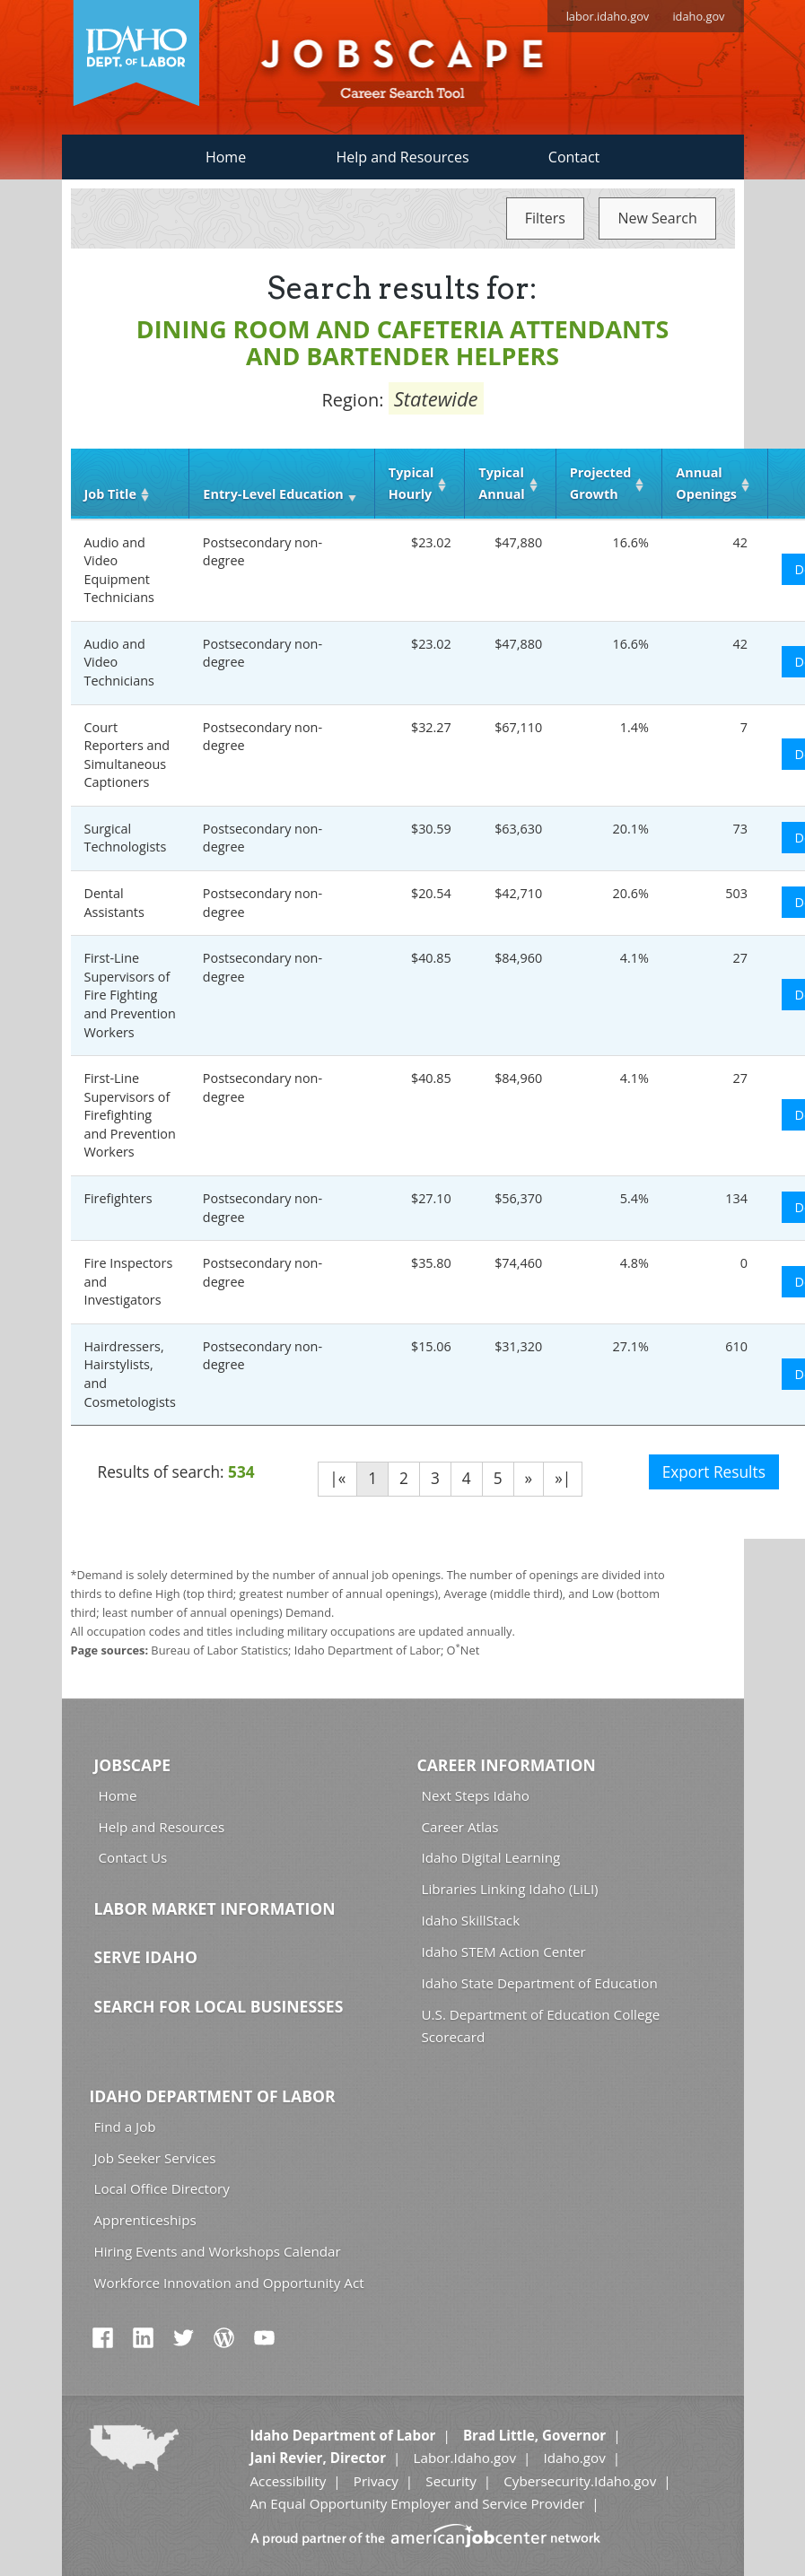  I want to click on Home, so click(226, 157).